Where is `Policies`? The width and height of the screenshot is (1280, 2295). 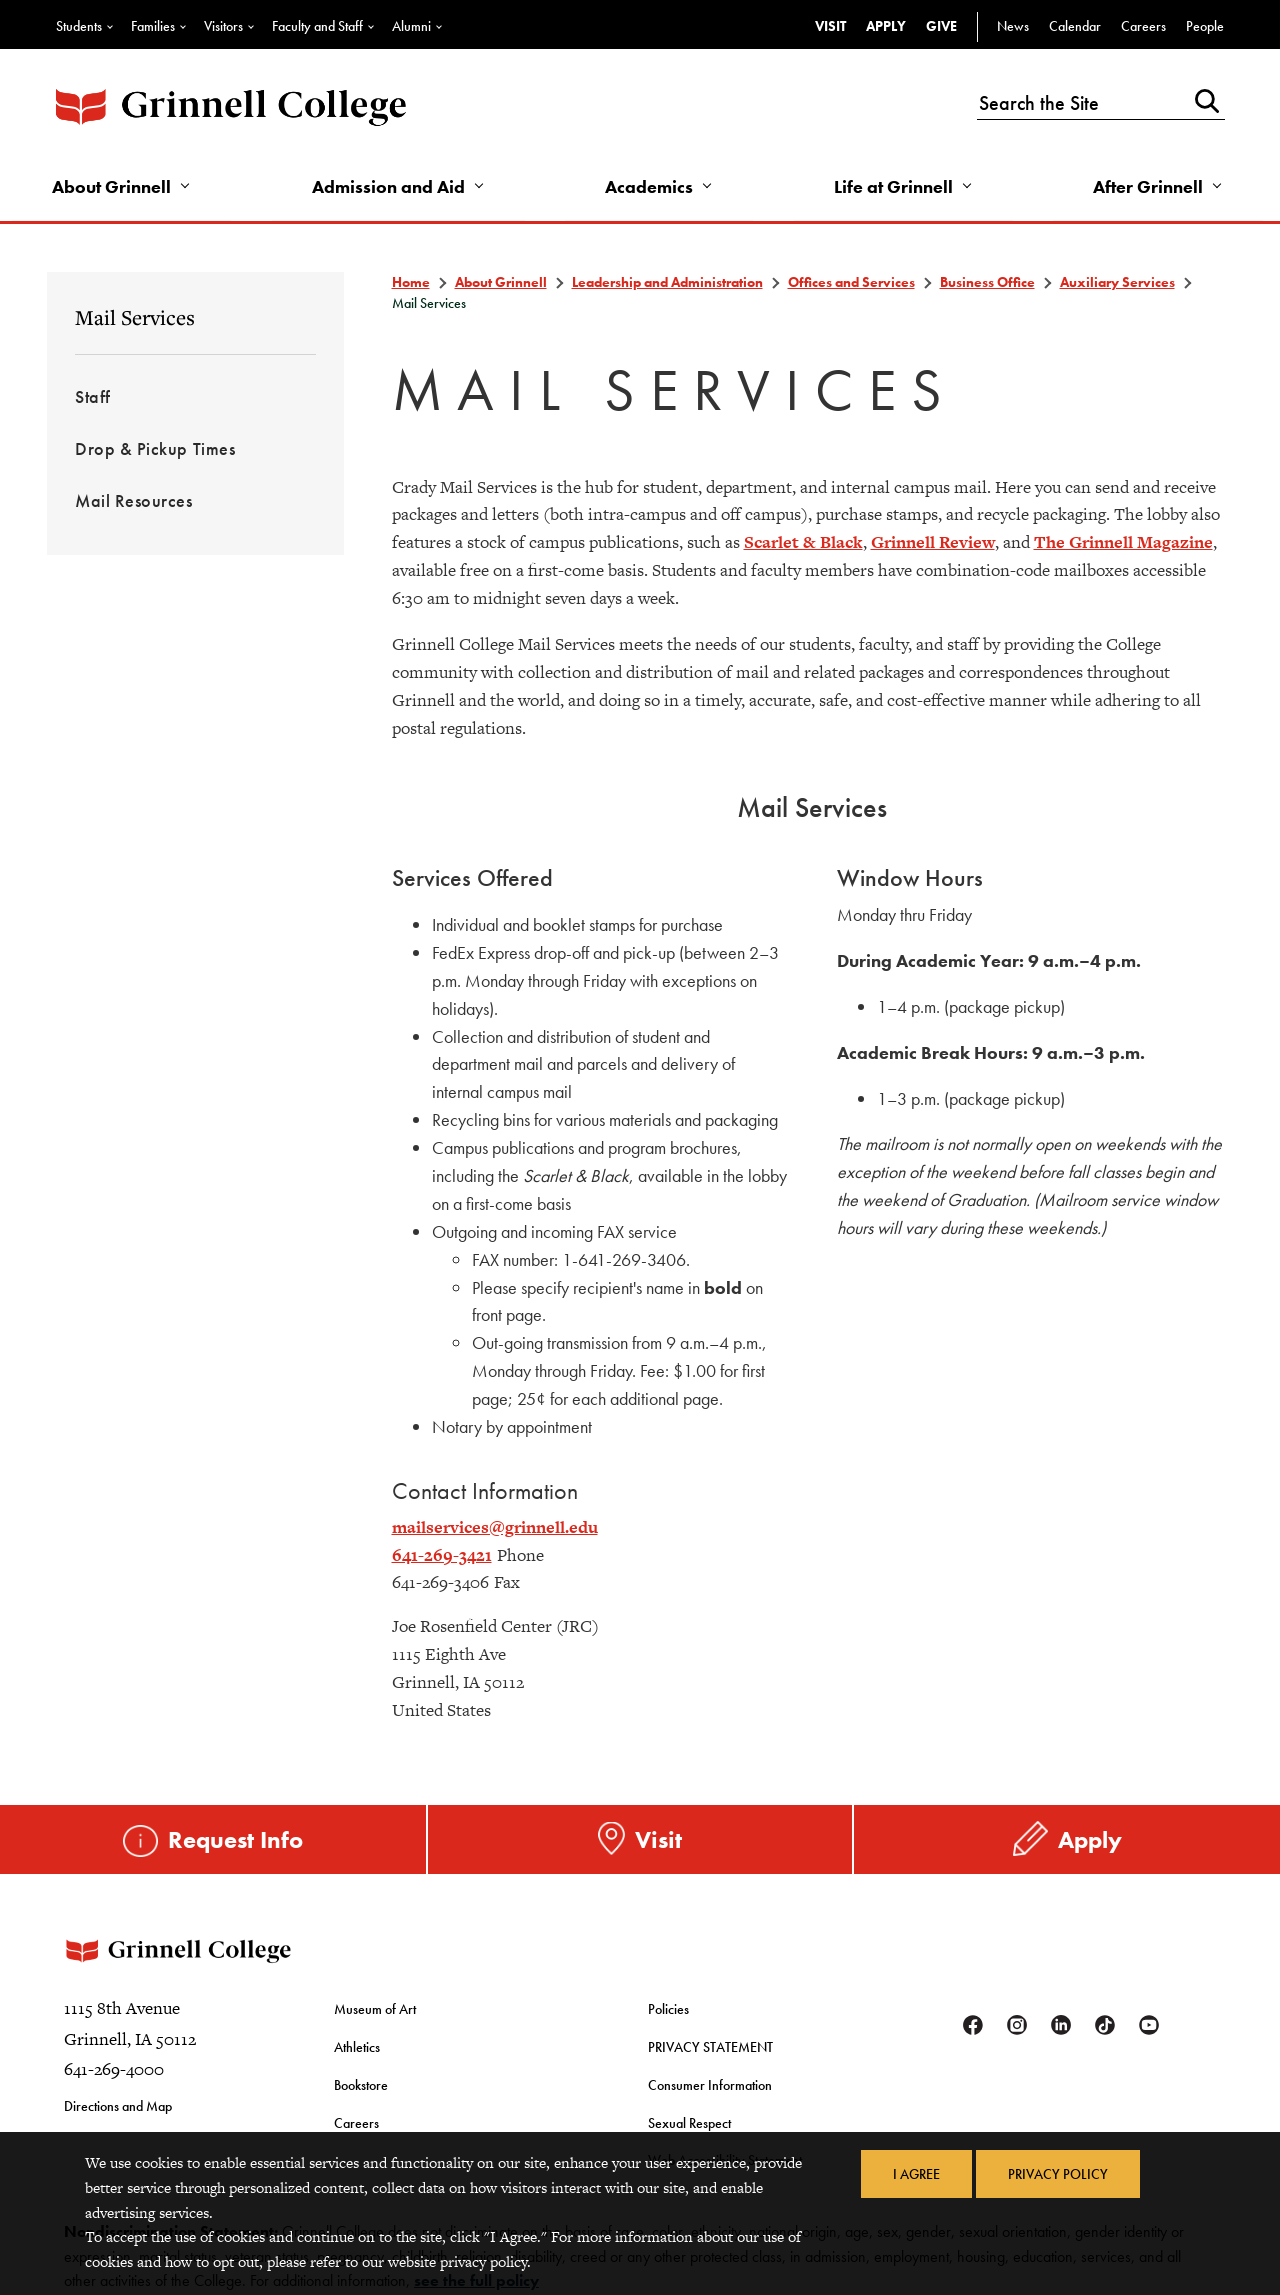
Policies is located at coordinates (668, 2009).